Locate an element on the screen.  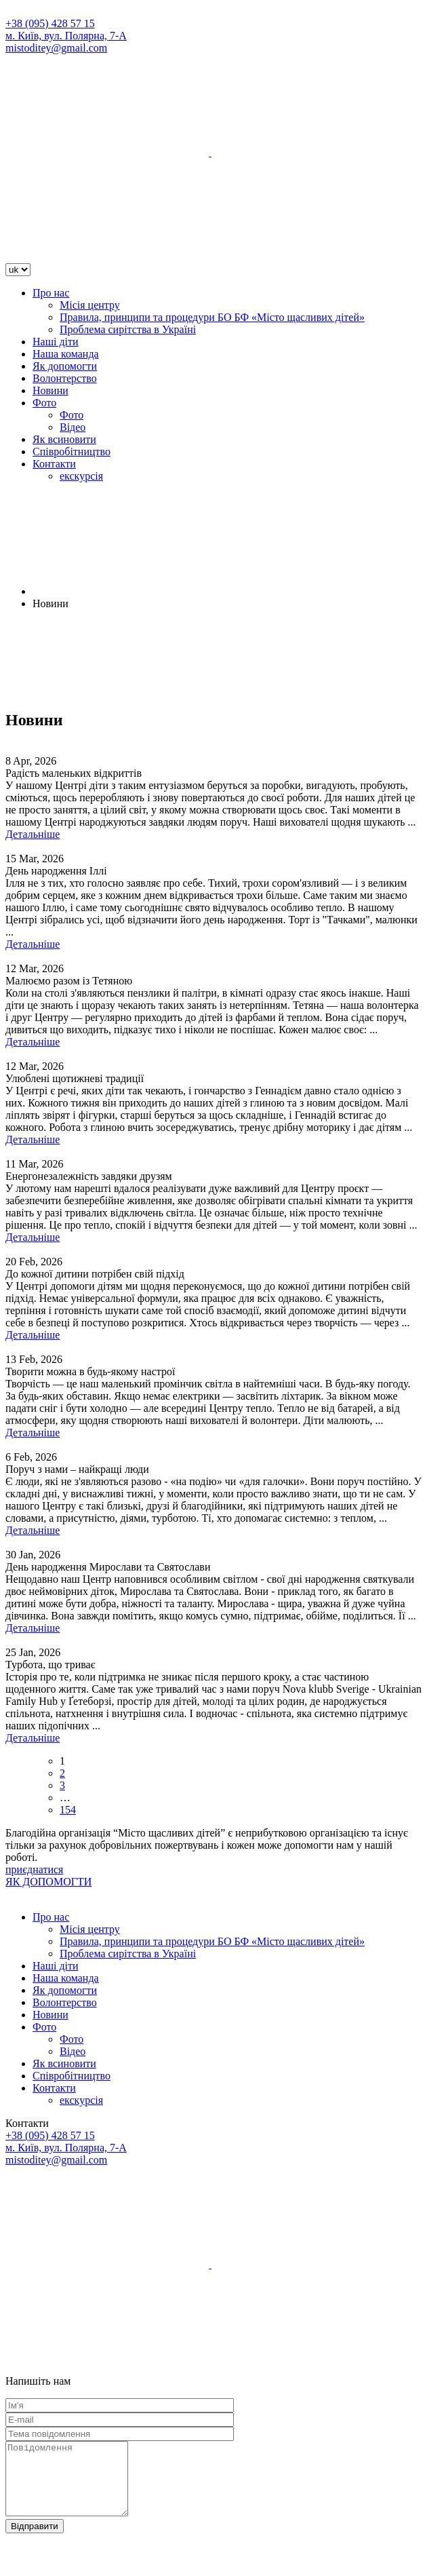
приєднатися is located at coordinates (34, 1869).